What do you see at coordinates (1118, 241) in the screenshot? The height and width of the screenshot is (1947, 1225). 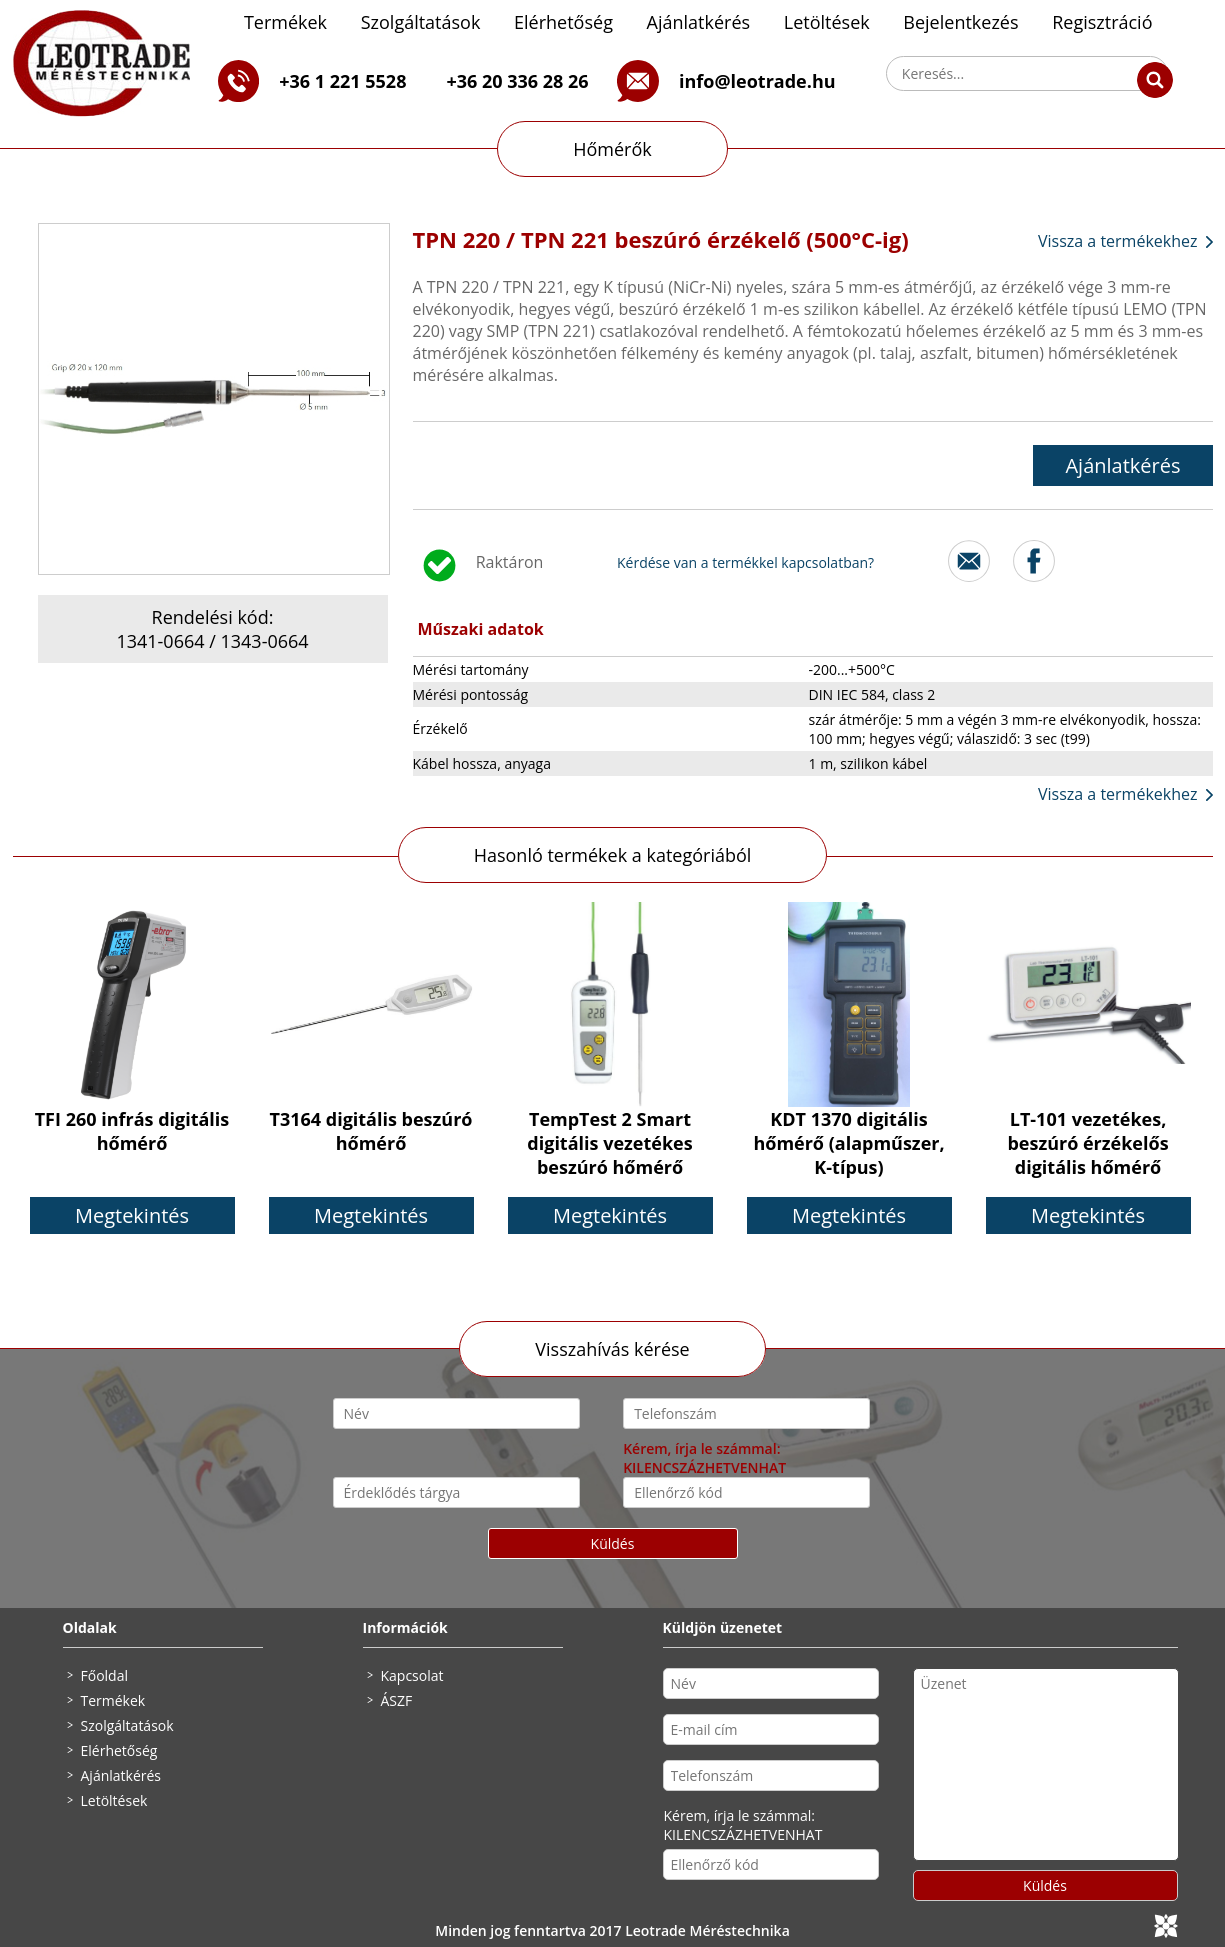 I see `Vissza a termékekhez` at bounding box center [1118, 241].